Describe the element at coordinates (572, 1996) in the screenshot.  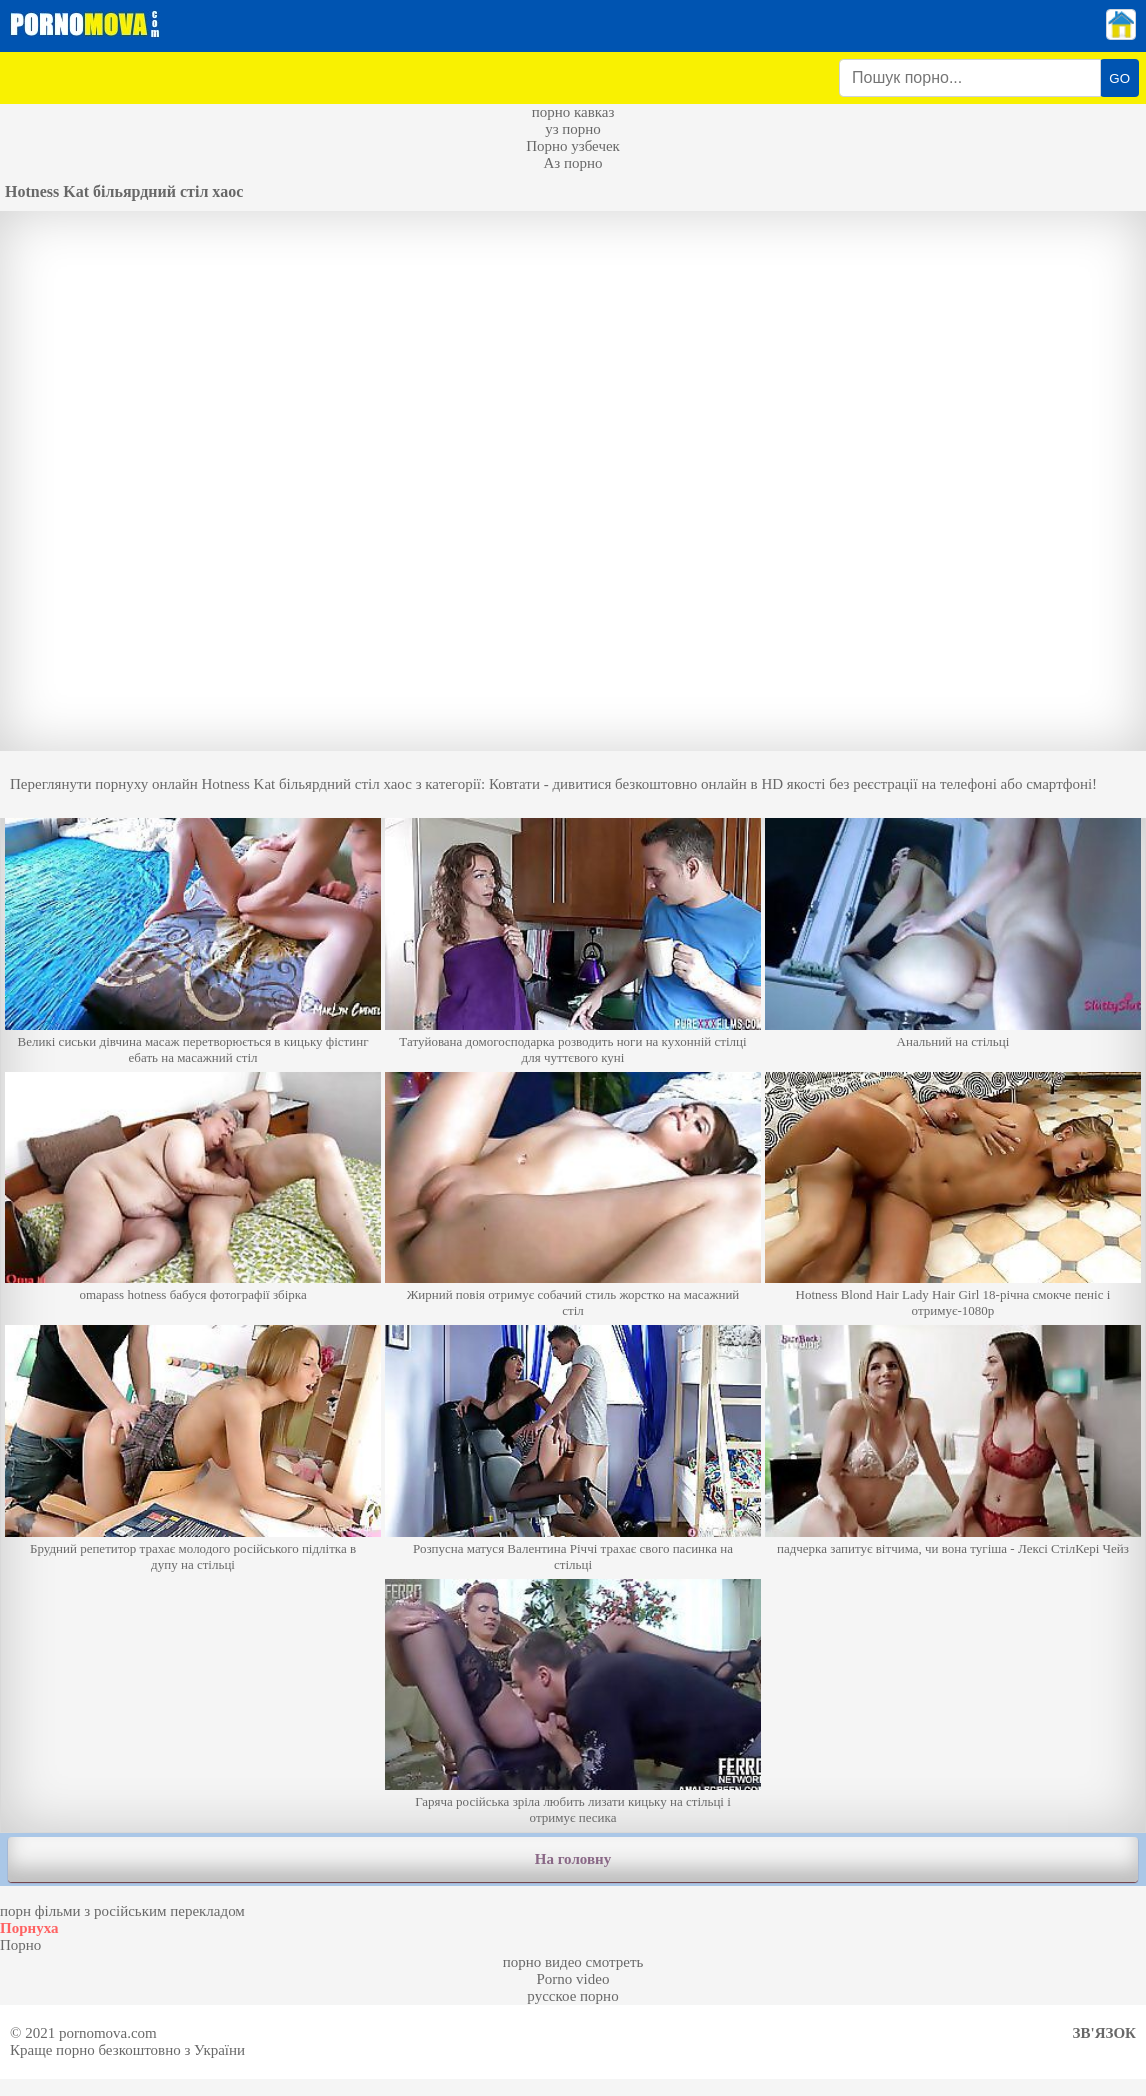
I see `русское порно` at that location.